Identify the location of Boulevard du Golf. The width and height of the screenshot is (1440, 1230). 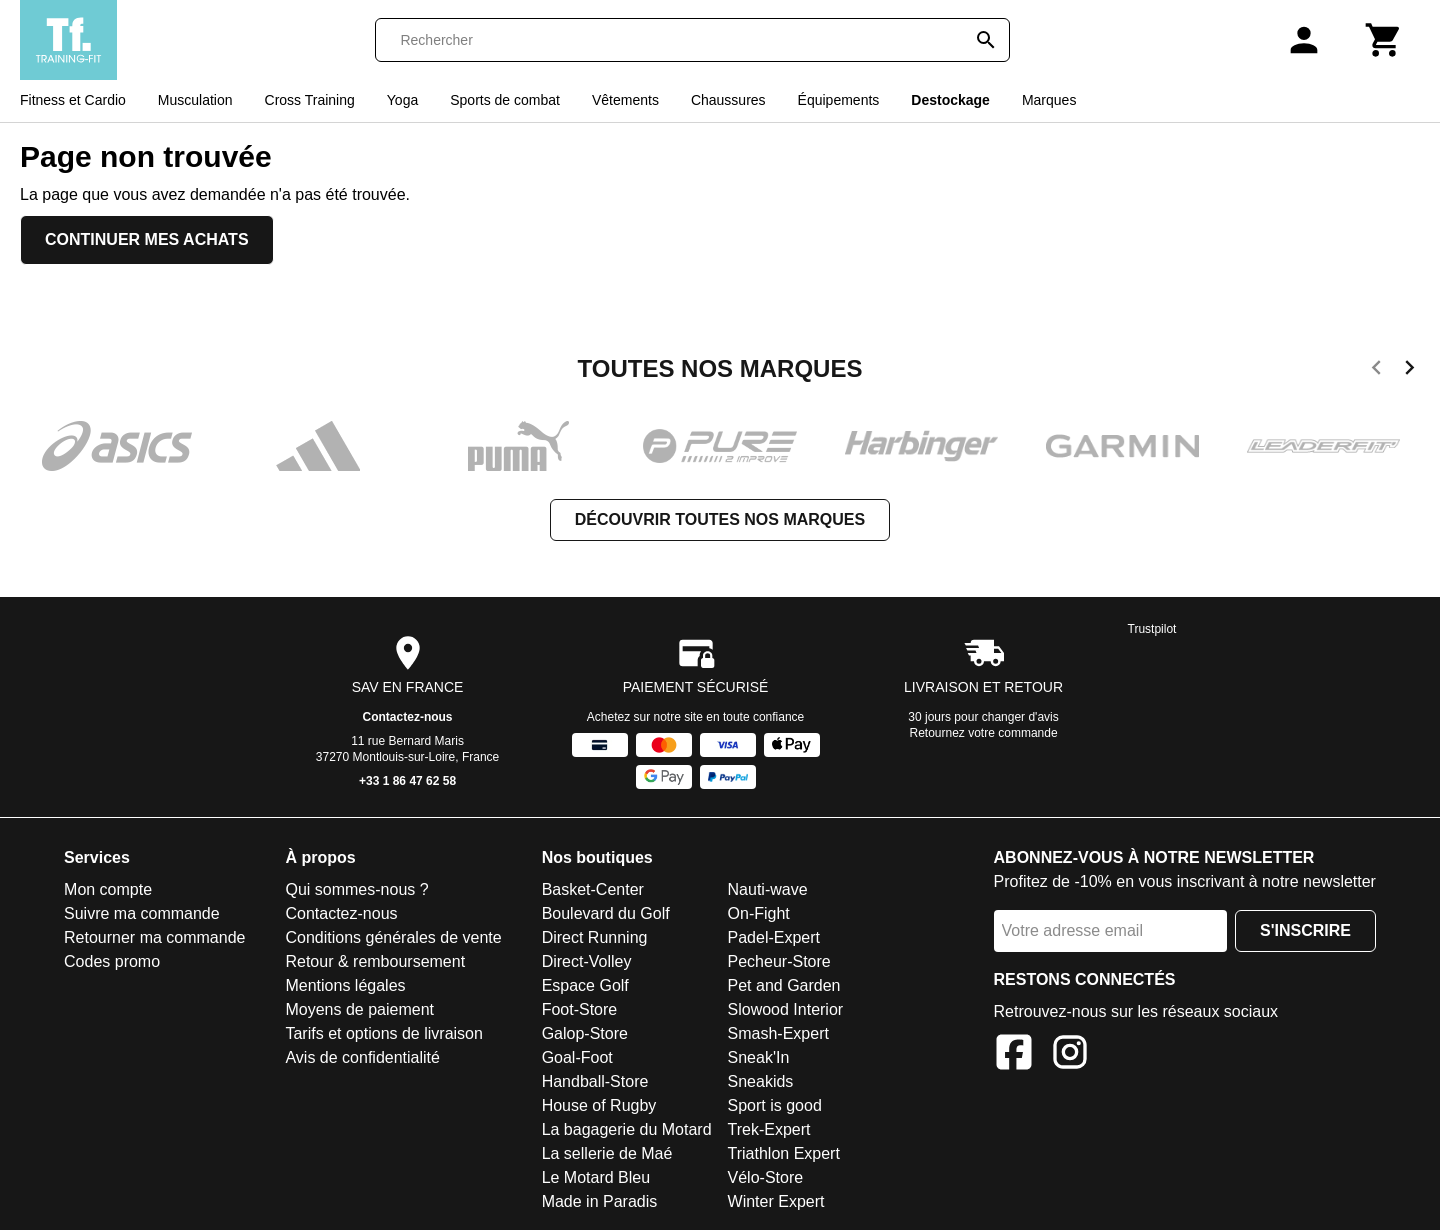
(606, 913).